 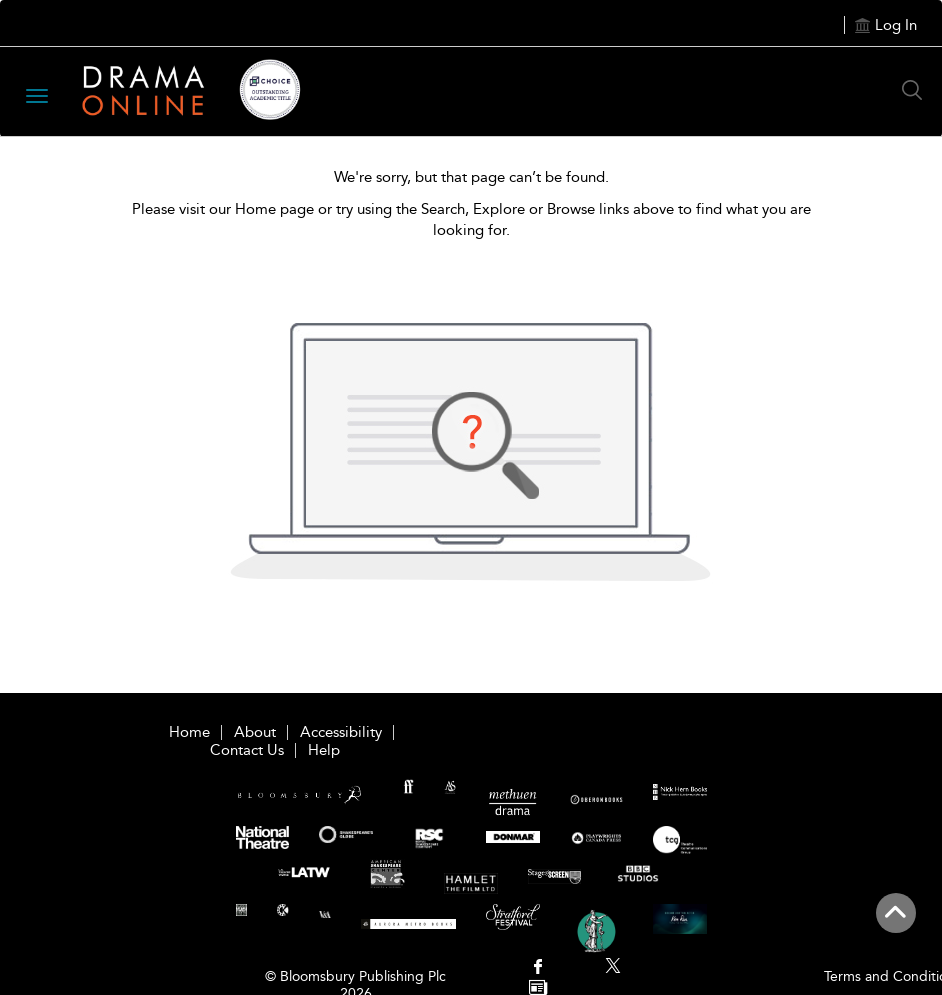 I want to click on Please visit our Home page or try using the Search, Explore or Browse links above to find what you are looking for., so click(x=471, y=219).